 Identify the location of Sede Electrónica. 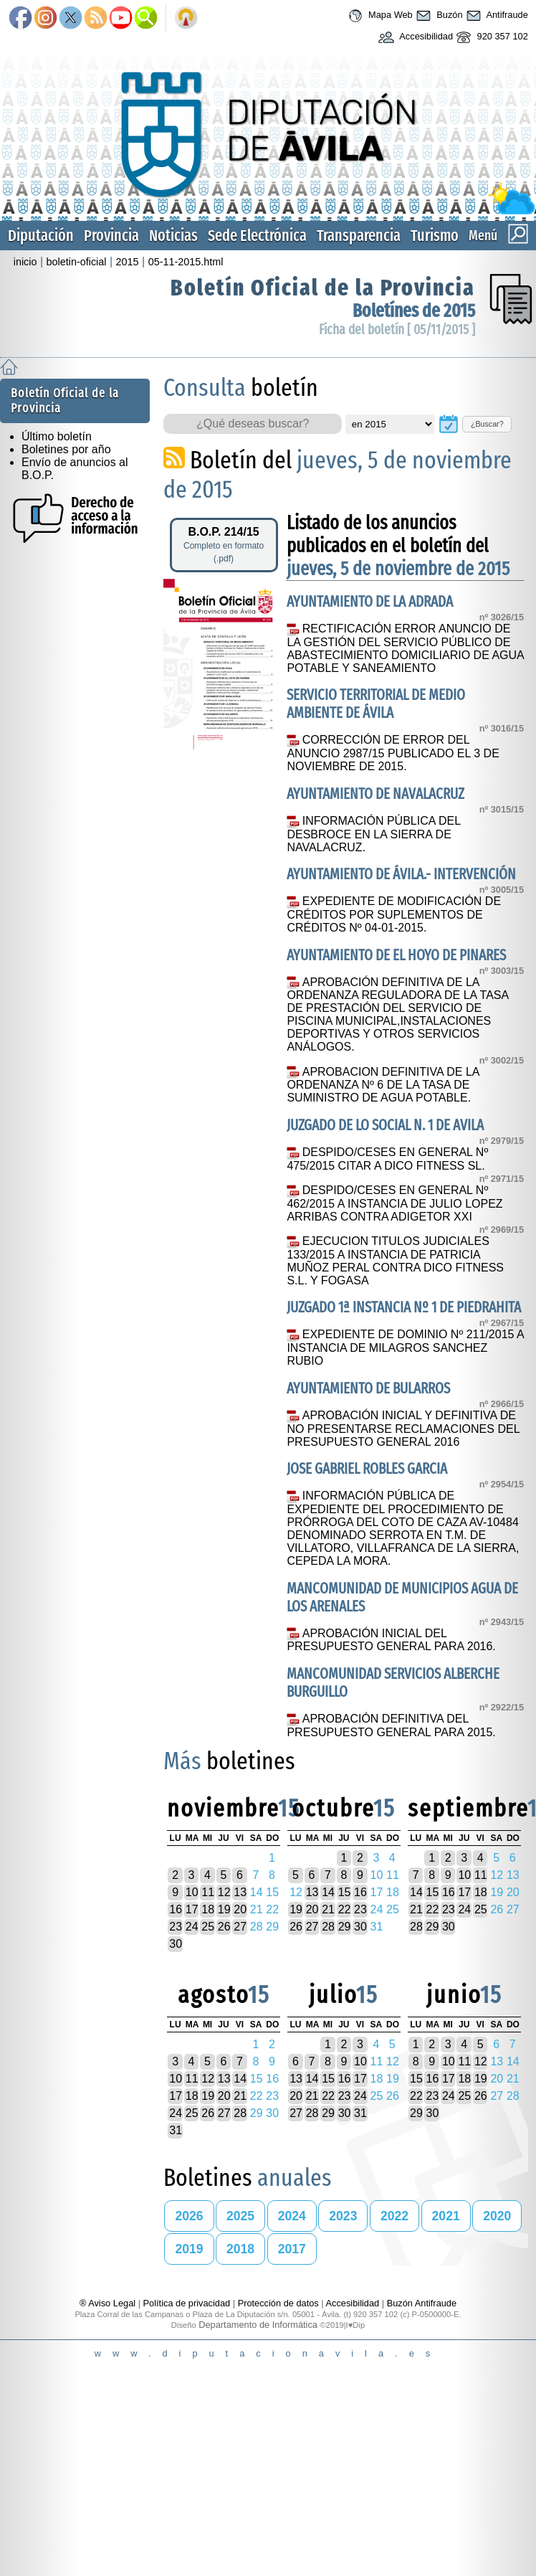
(257, 235).